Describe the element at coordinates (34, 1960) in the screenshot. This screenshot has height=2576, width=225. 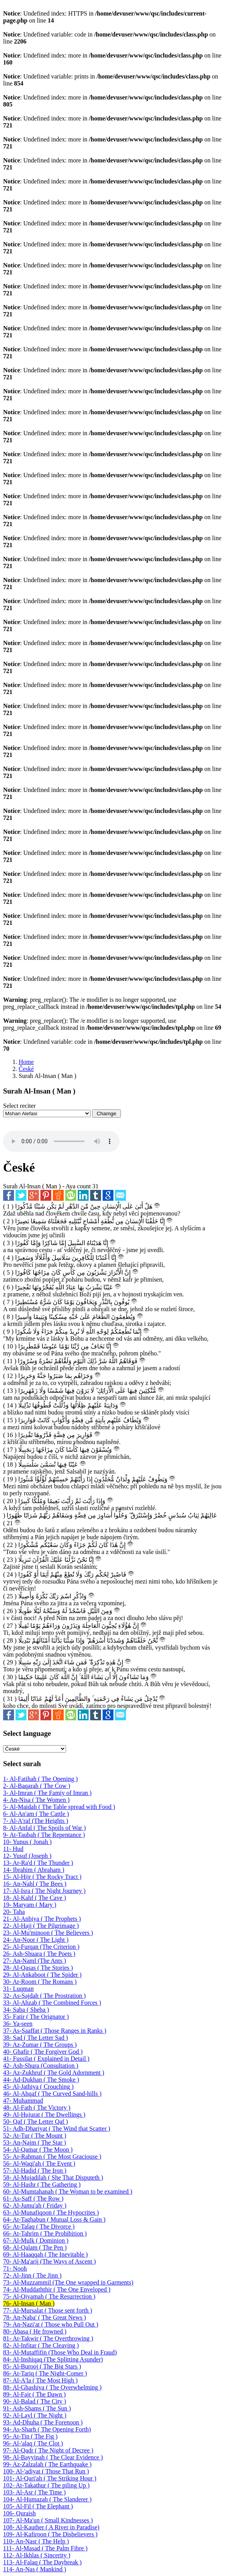
I see `27- An-Naml (The Ants )` at that location.